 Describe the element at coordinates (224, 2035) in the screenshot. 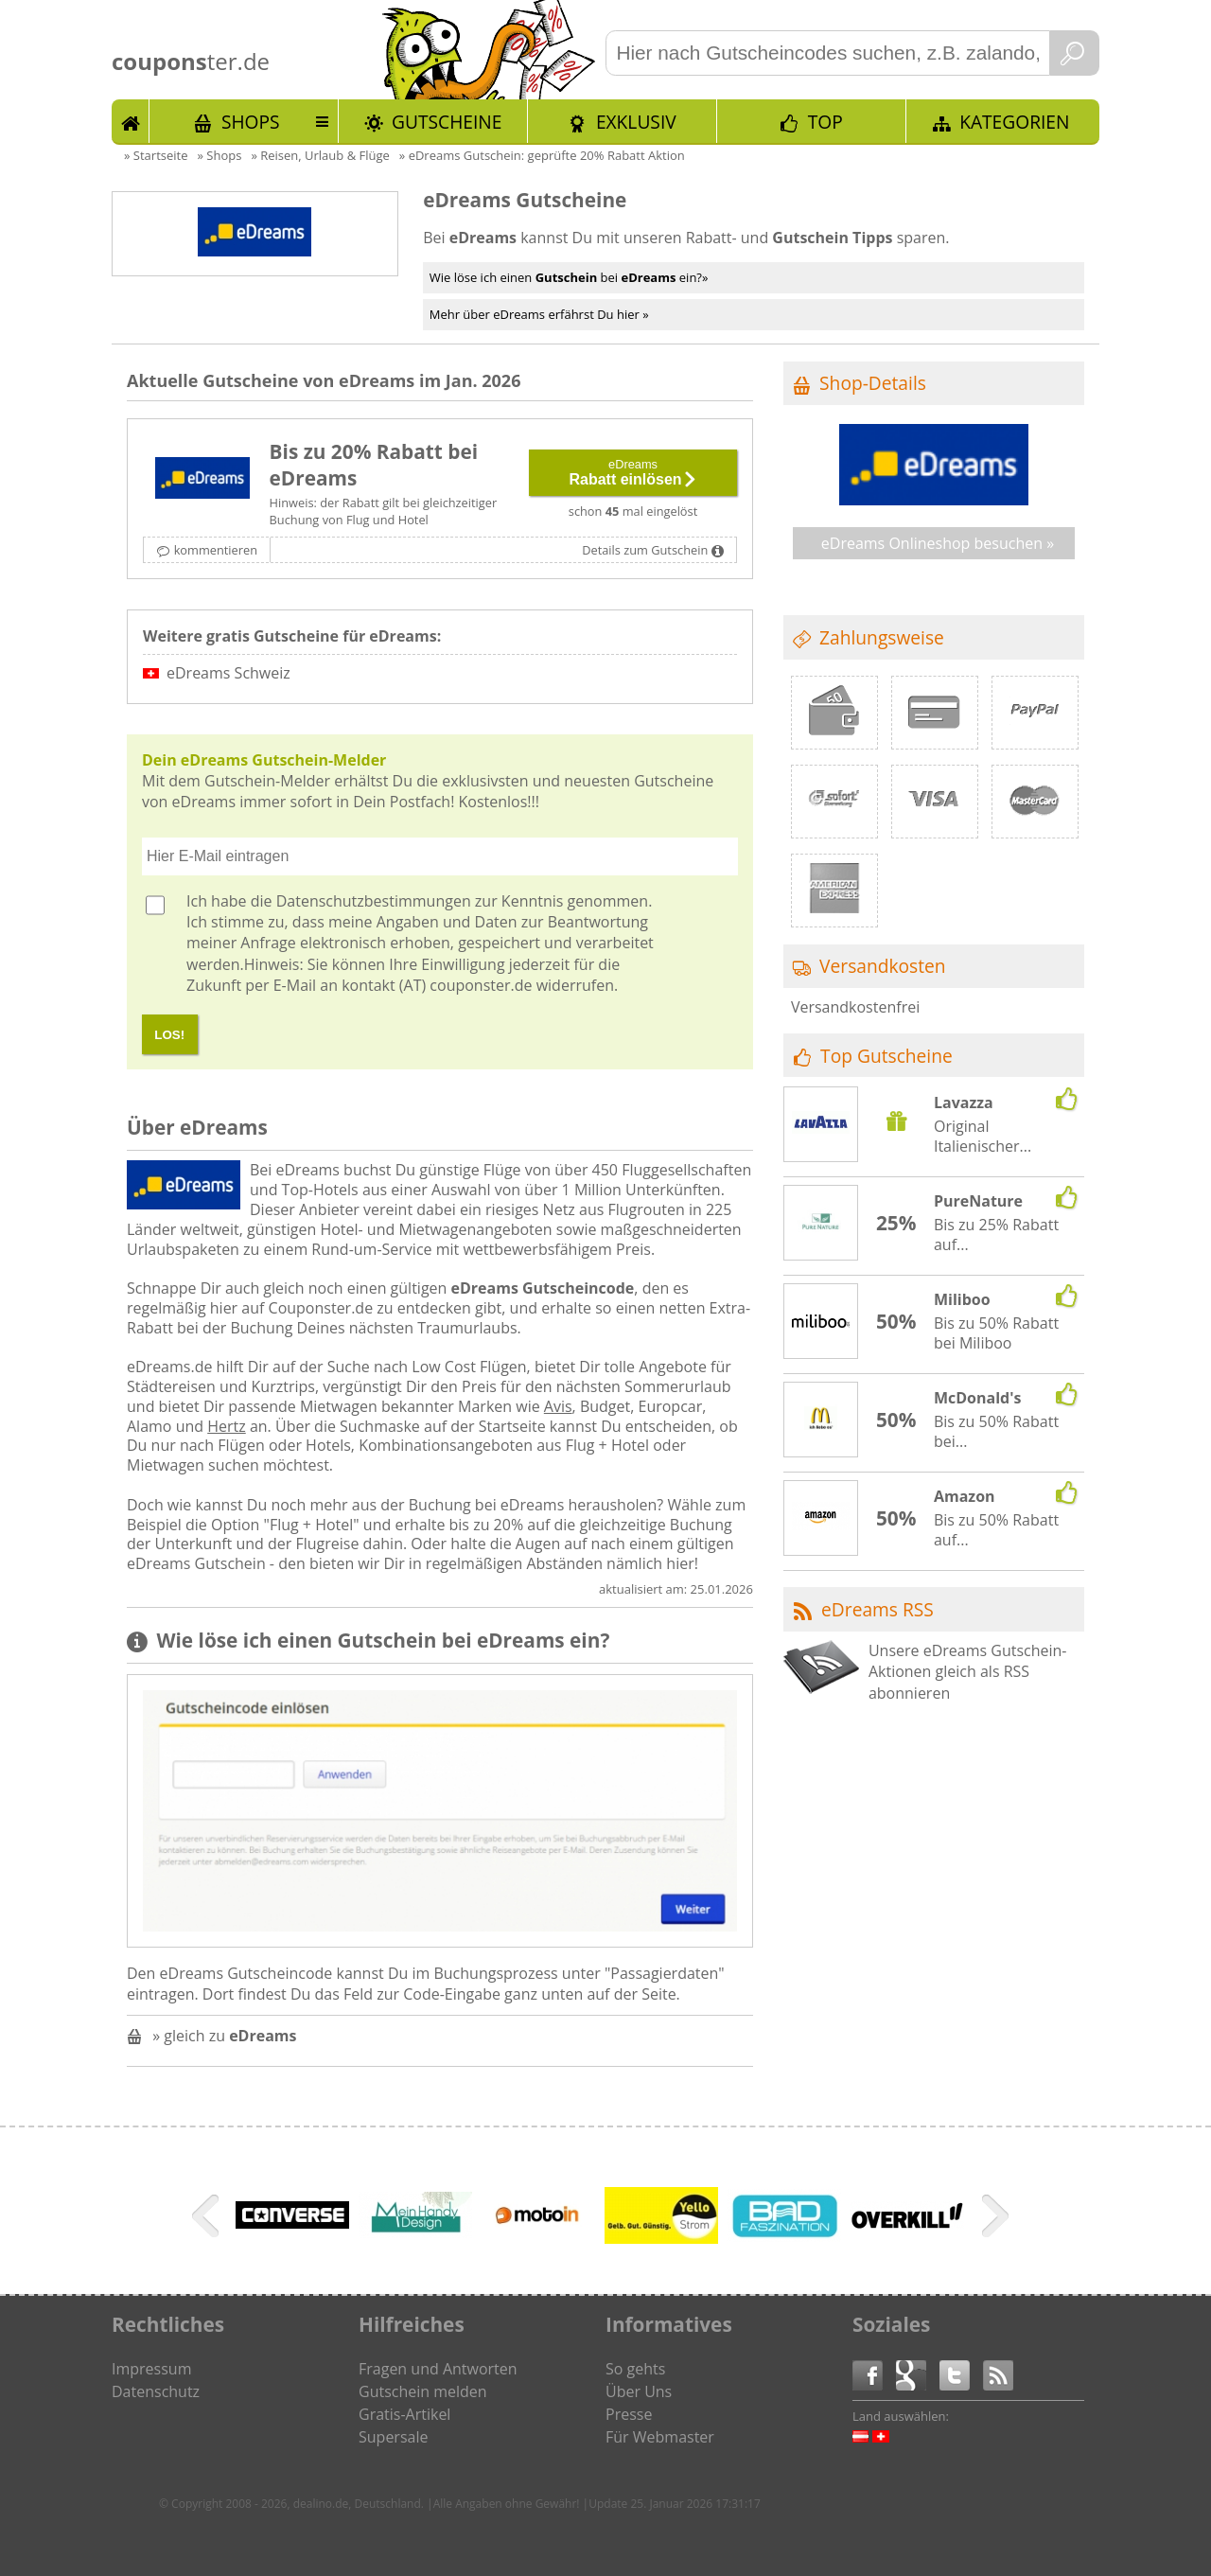

I see `» gleich zu` at that location.